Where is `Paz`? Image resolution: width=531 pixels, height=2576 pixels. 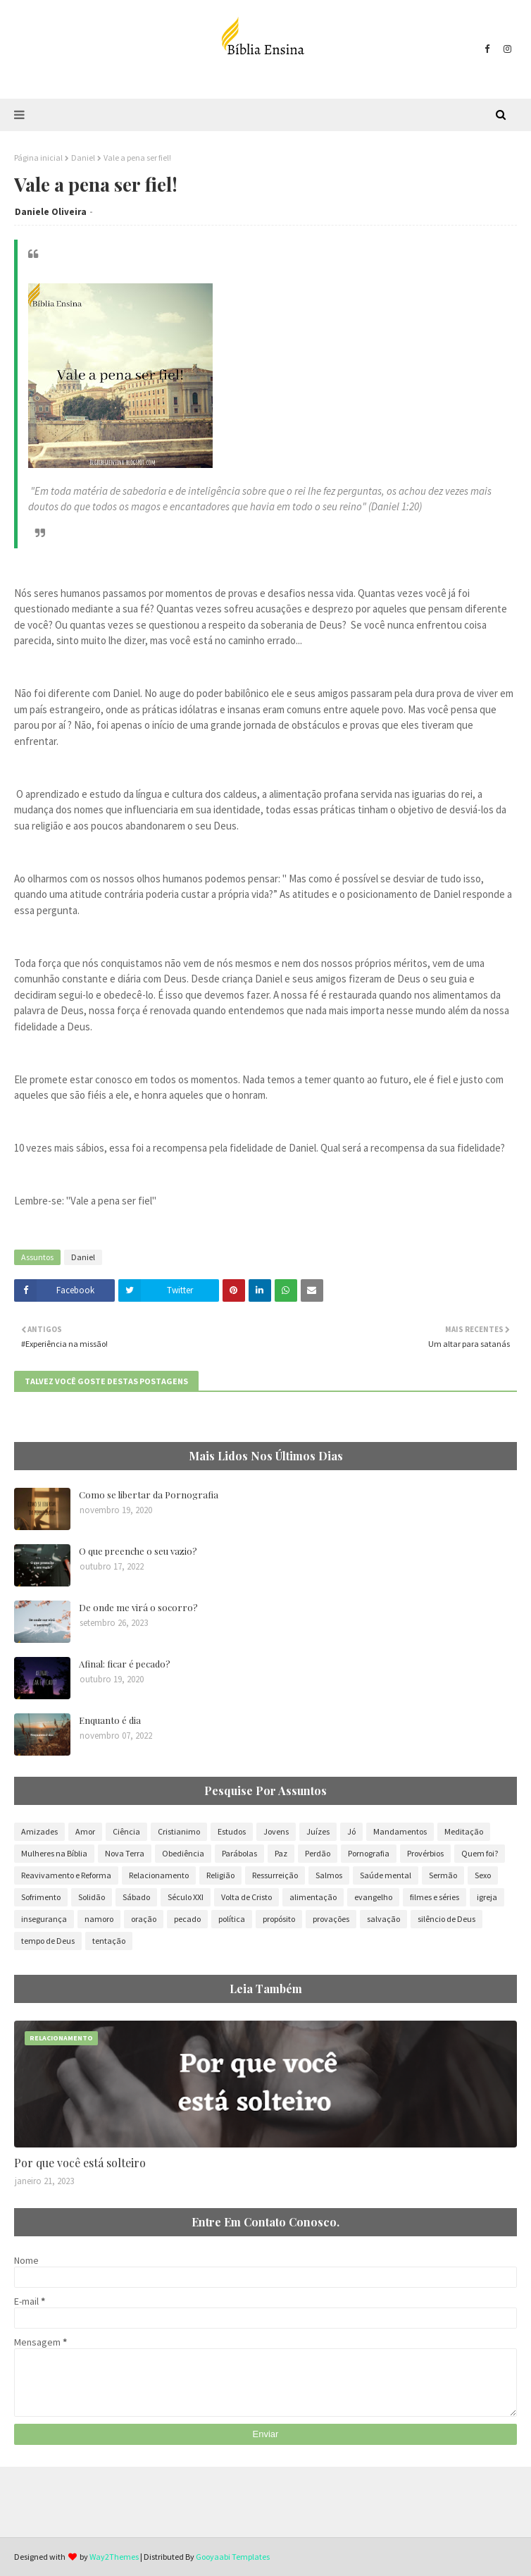 Paz is located at coordinates (281, 1853).